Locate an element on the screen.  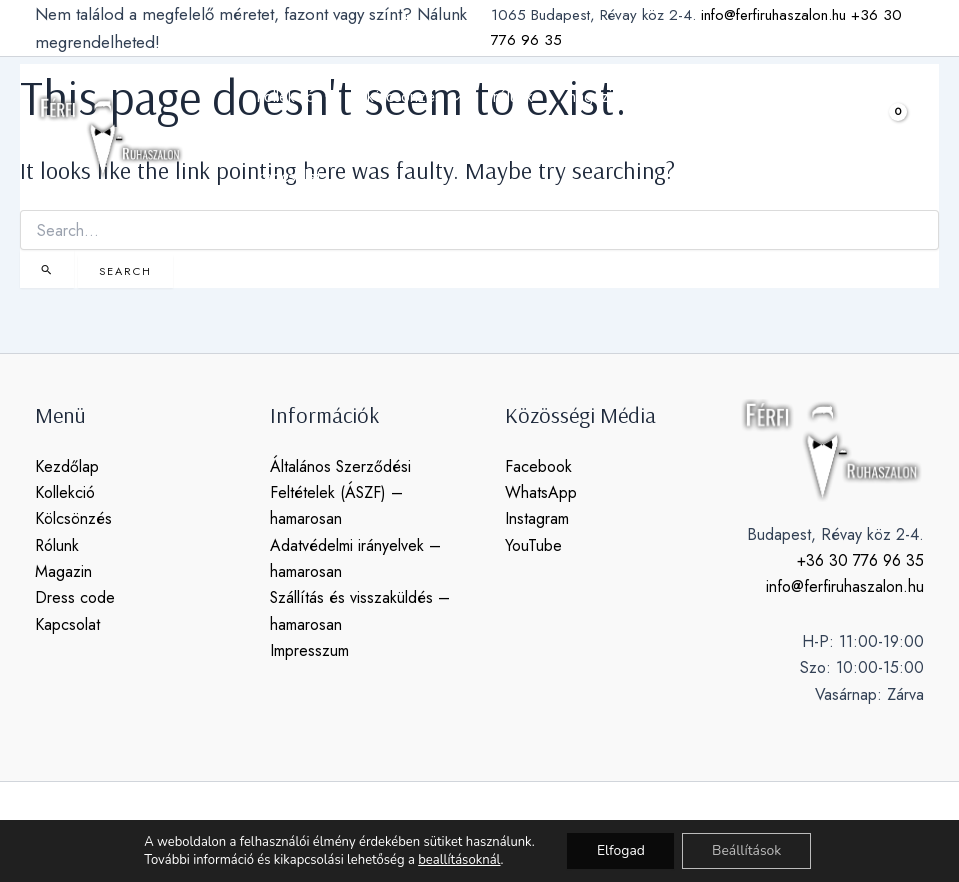
[button] is located at coordinates (855, 137).